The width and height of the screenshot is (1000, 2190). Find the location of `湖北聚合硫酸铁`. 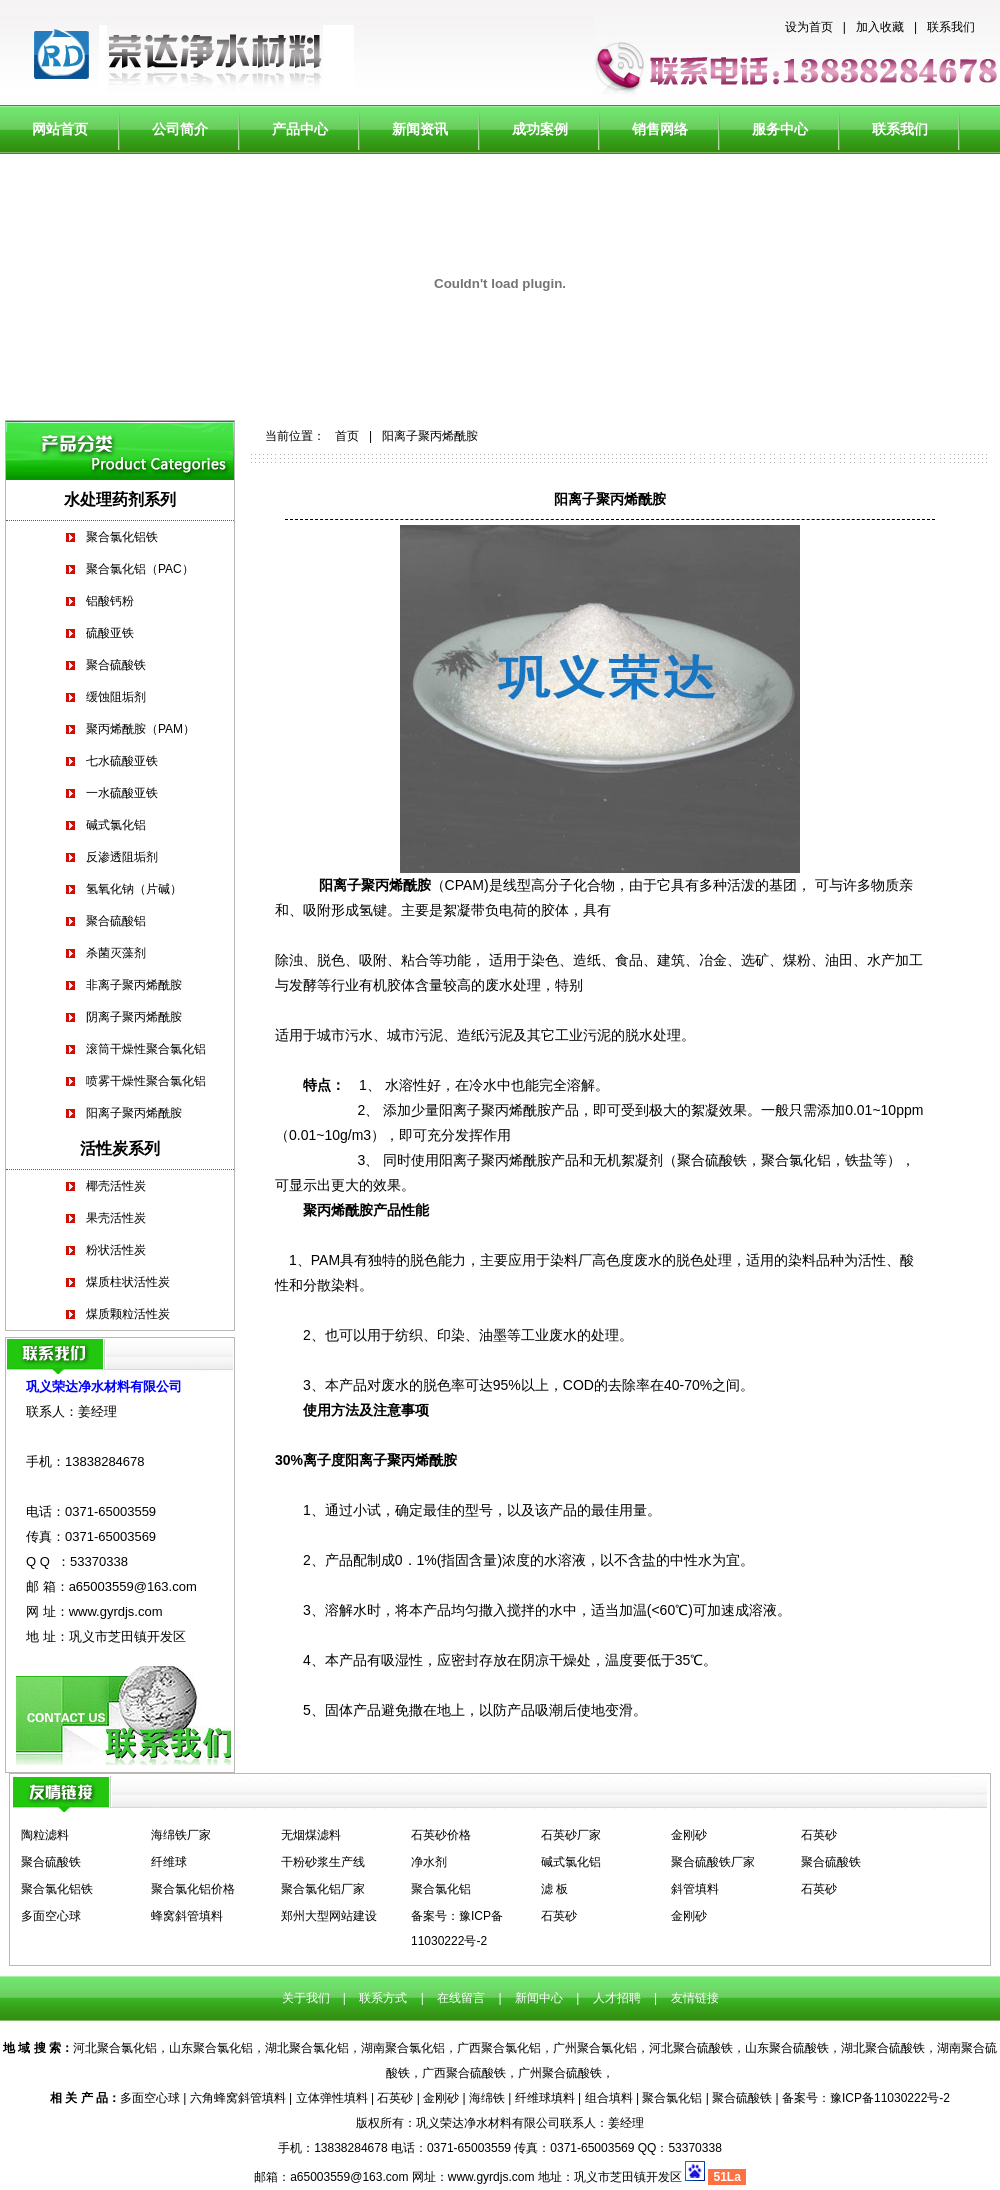

湖北聚合硫酸铁 is located at coordinates (883, 2048).